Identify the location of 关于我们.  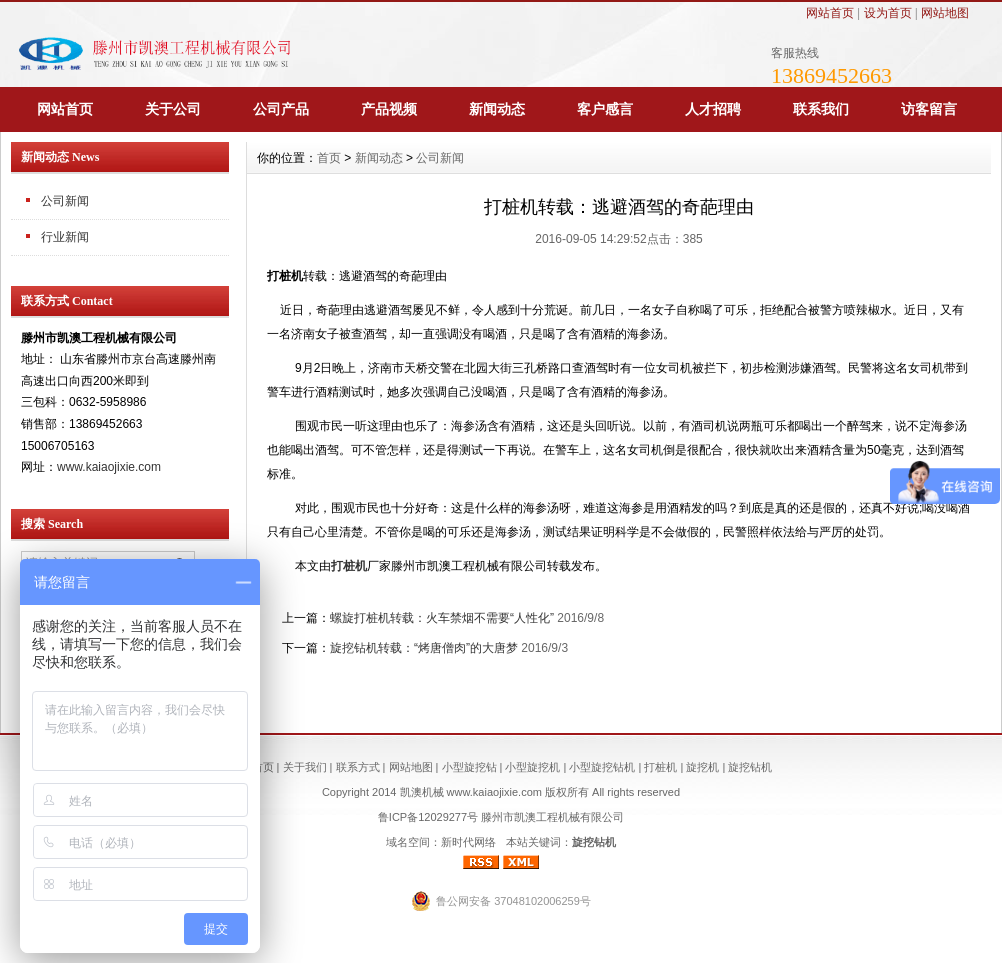
(305, 767).